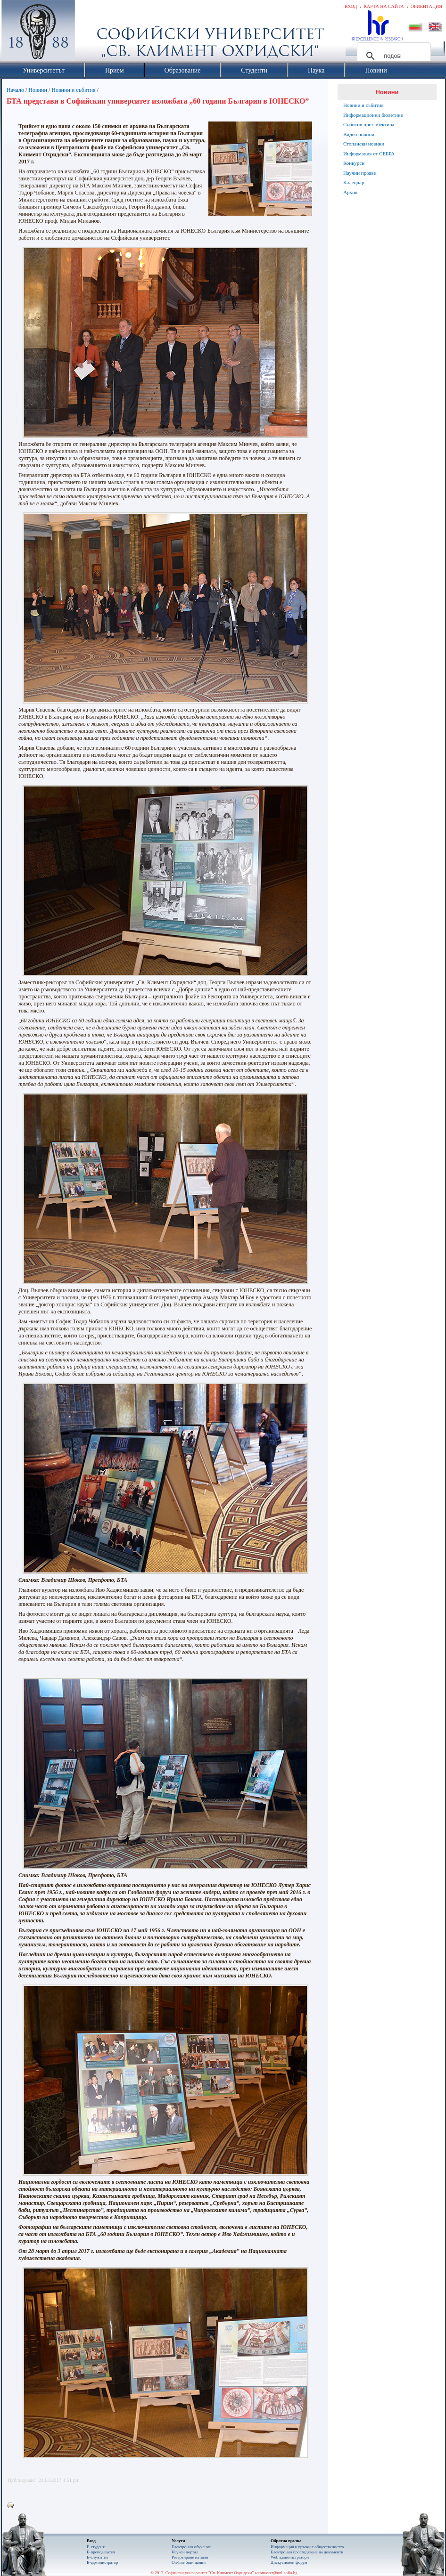 This screenshot has height=2576, width=446. I want to click on Вход, so click(351, 6).